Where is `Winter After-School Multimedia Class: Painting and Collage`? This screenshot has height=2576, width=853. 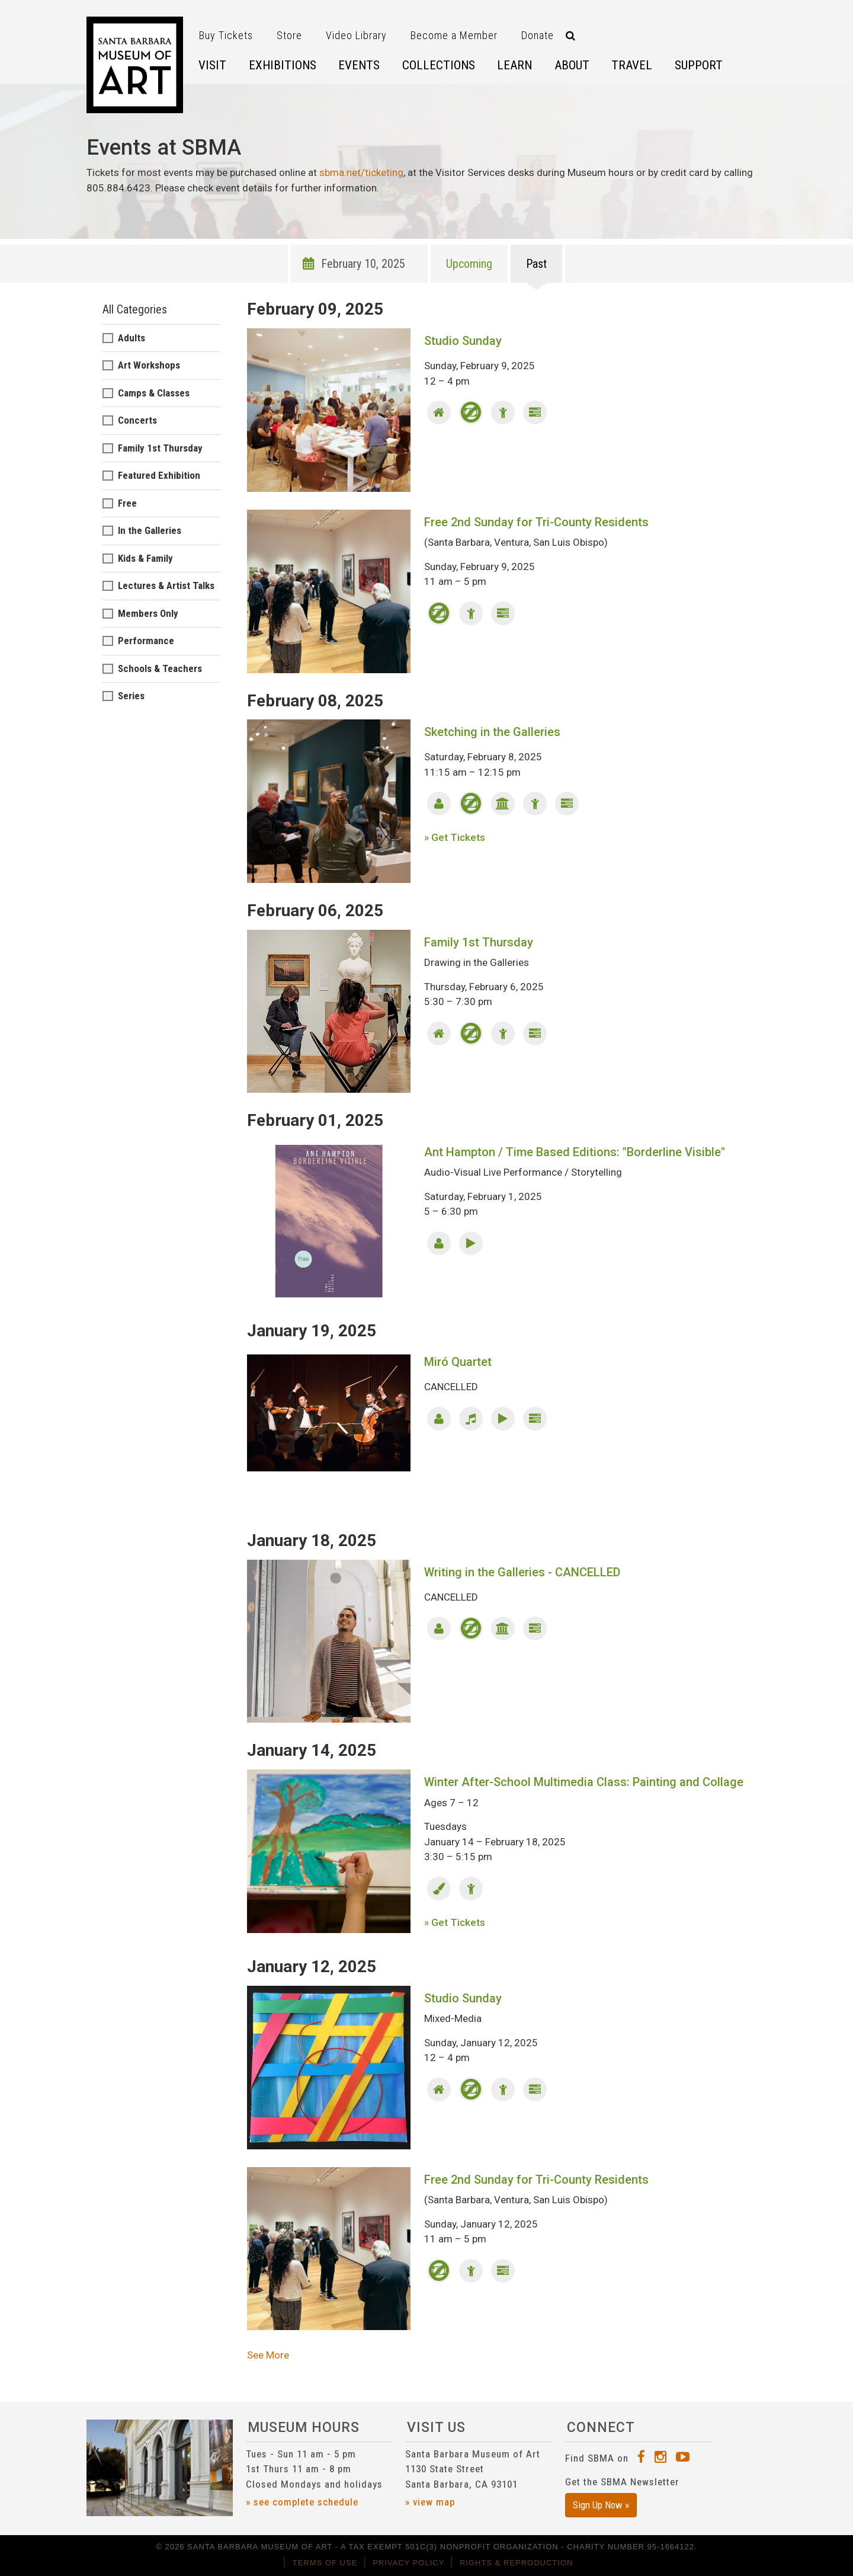
Winter After-School Multimedia Class: Painting and Collage is located at coordinates (583, 1782).